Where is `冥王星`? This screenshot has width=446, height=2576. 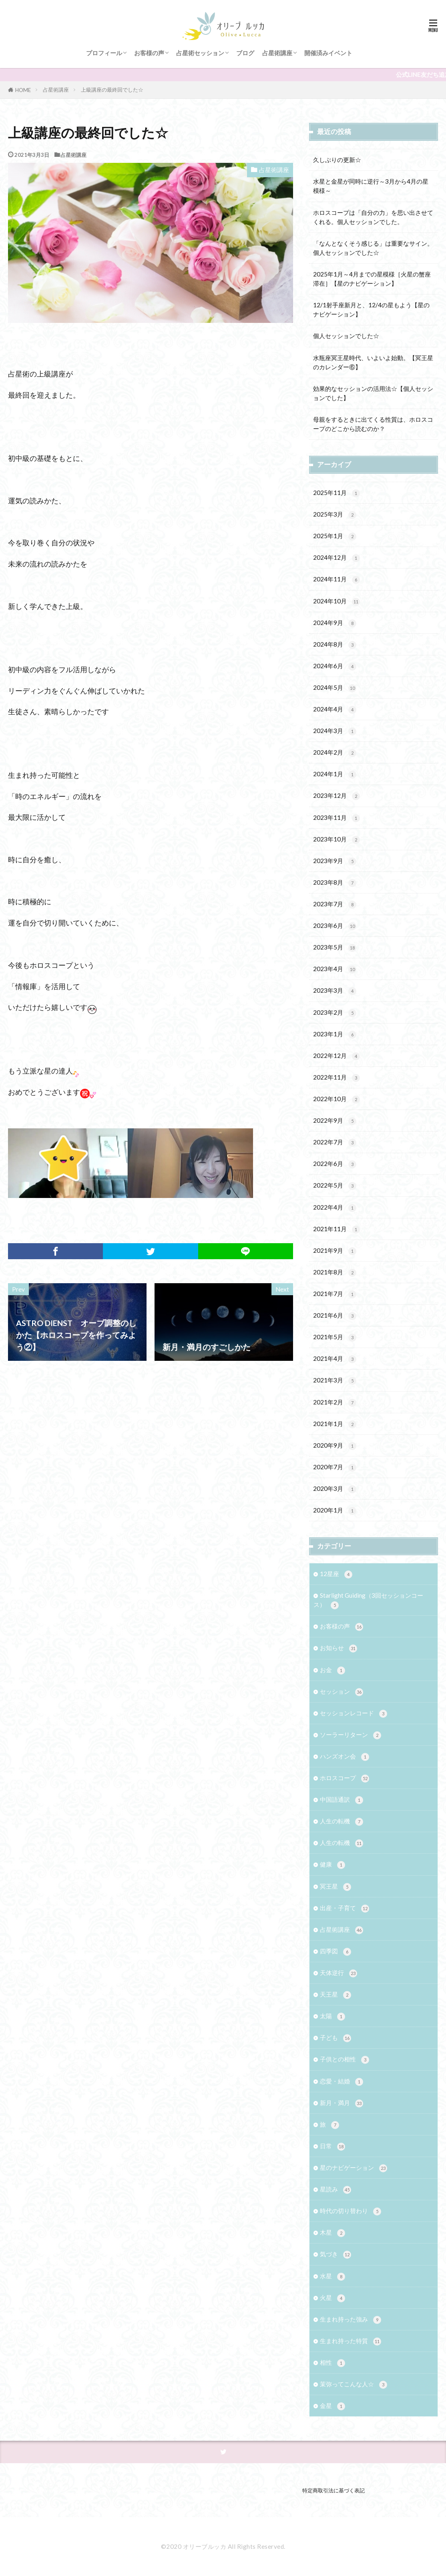
冥王星 is located at coordinates (335, 1887).